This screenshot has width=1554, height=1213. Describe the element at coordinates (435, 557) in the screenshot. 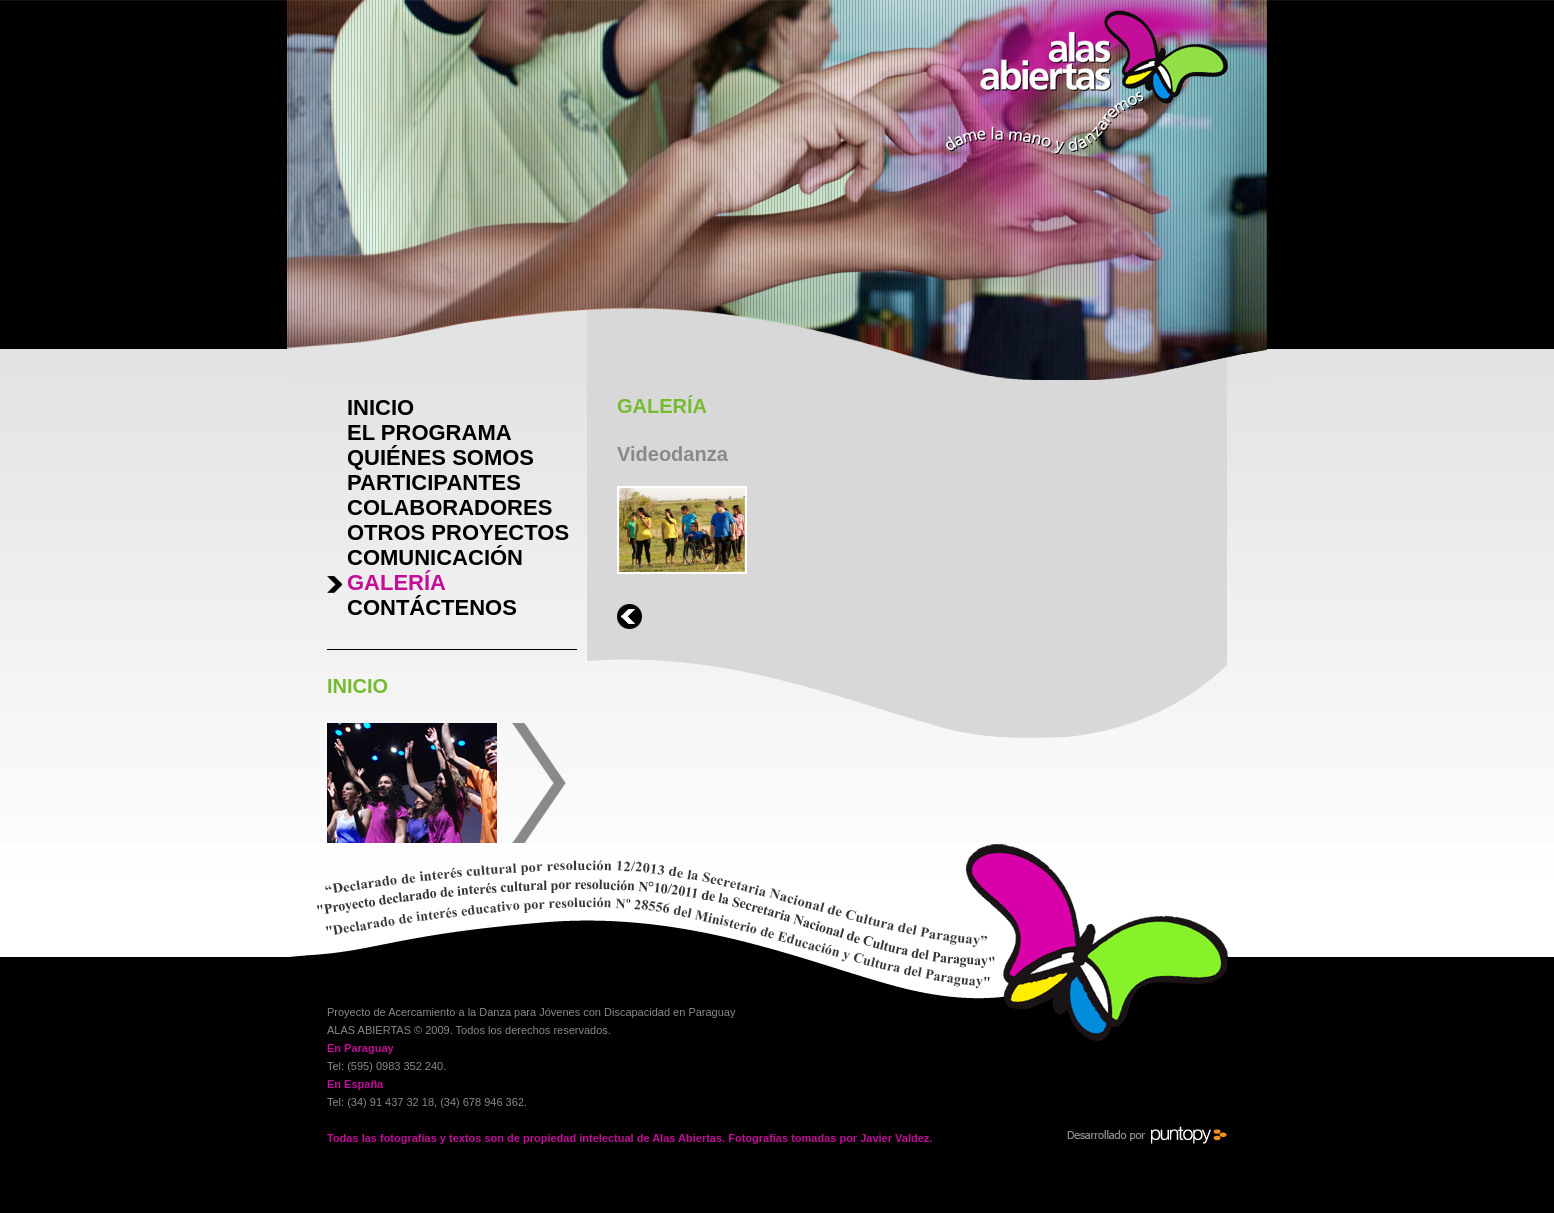

I see `COMUNICACIÓN` at that location.